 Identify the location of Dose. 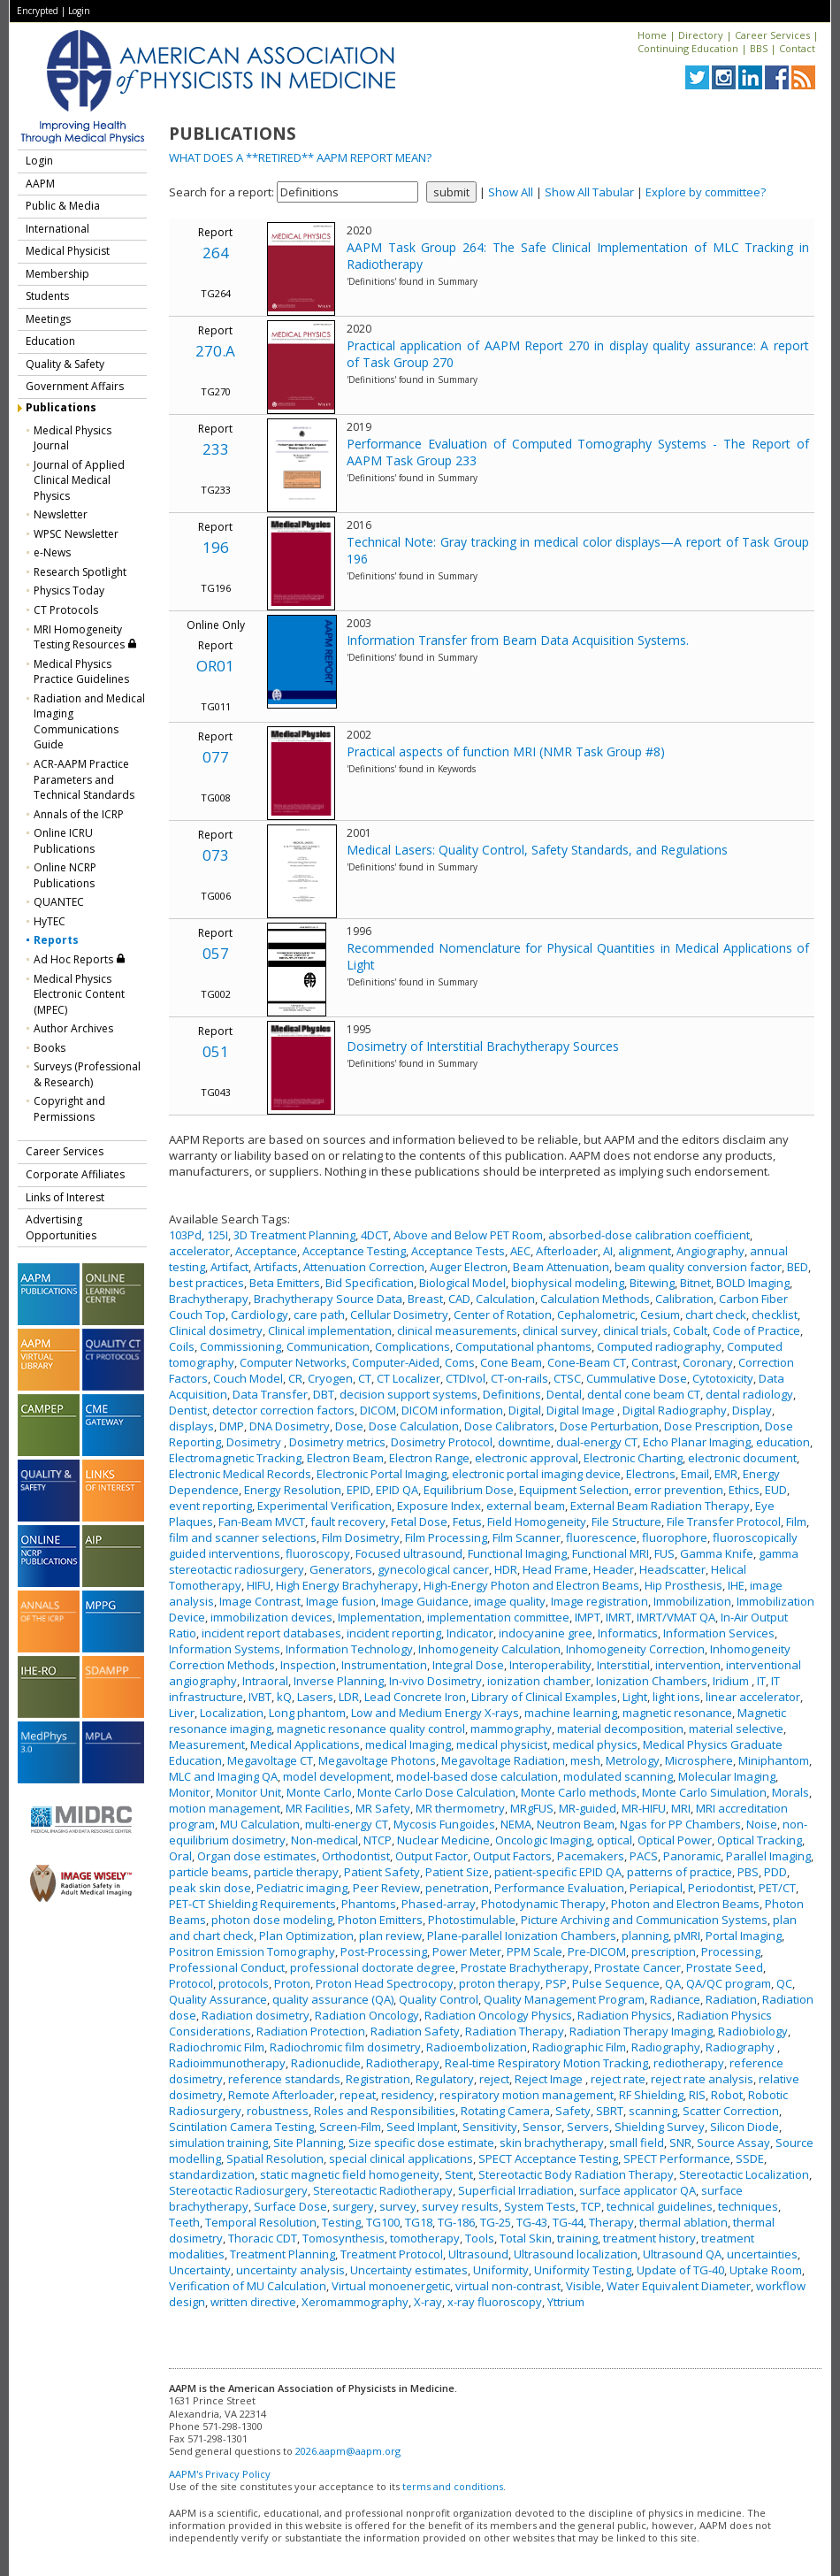
(349, 1426).